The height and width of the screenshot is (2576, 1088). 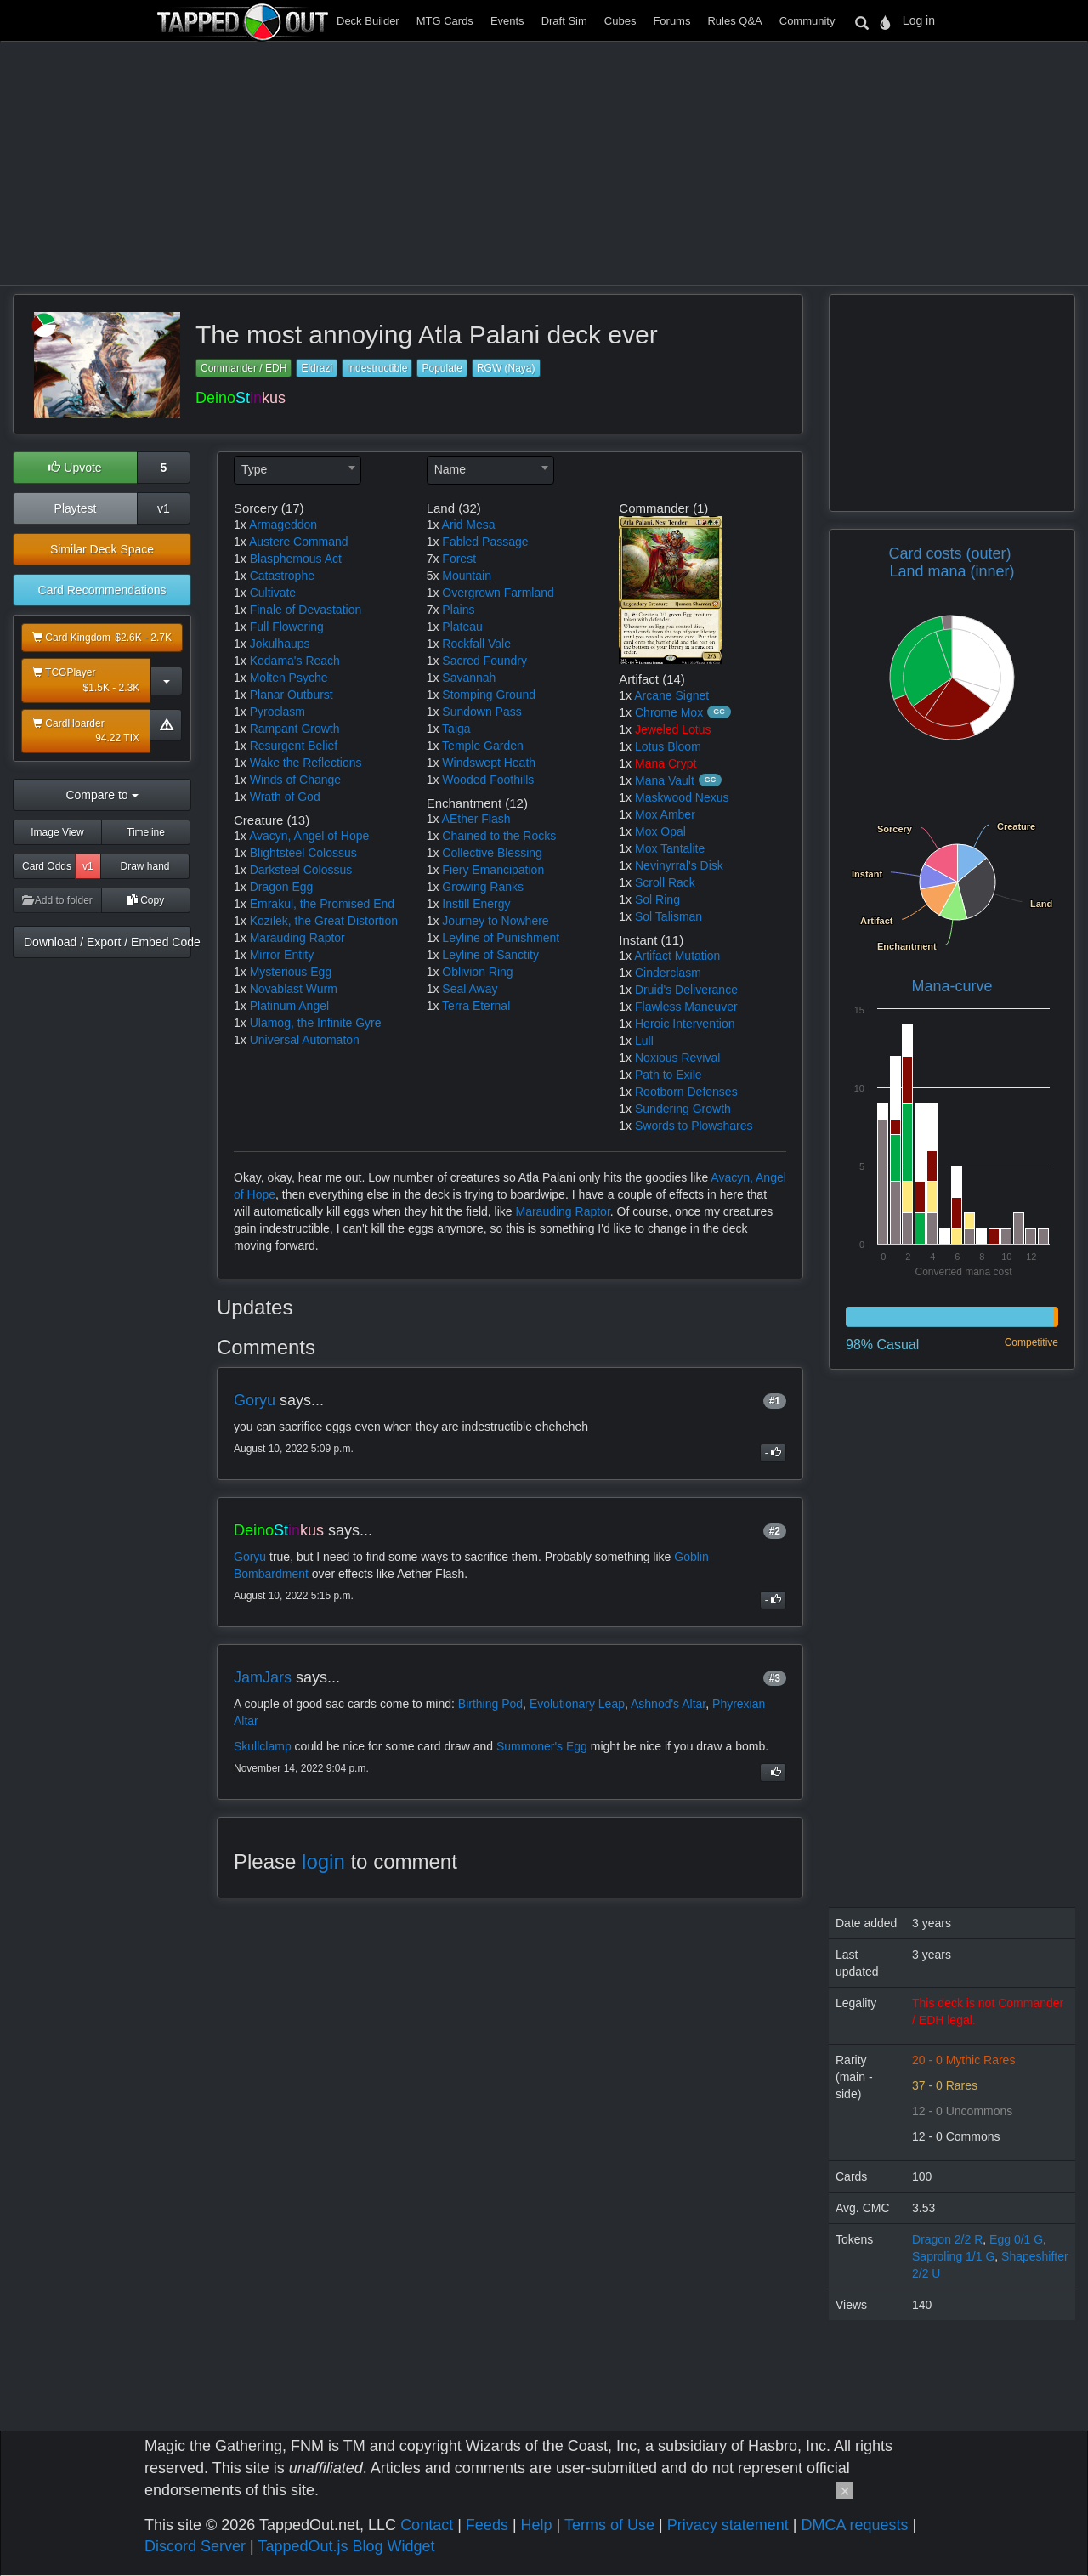 I want to click on Ashnod's Altar, so click(x=668, y=1704).